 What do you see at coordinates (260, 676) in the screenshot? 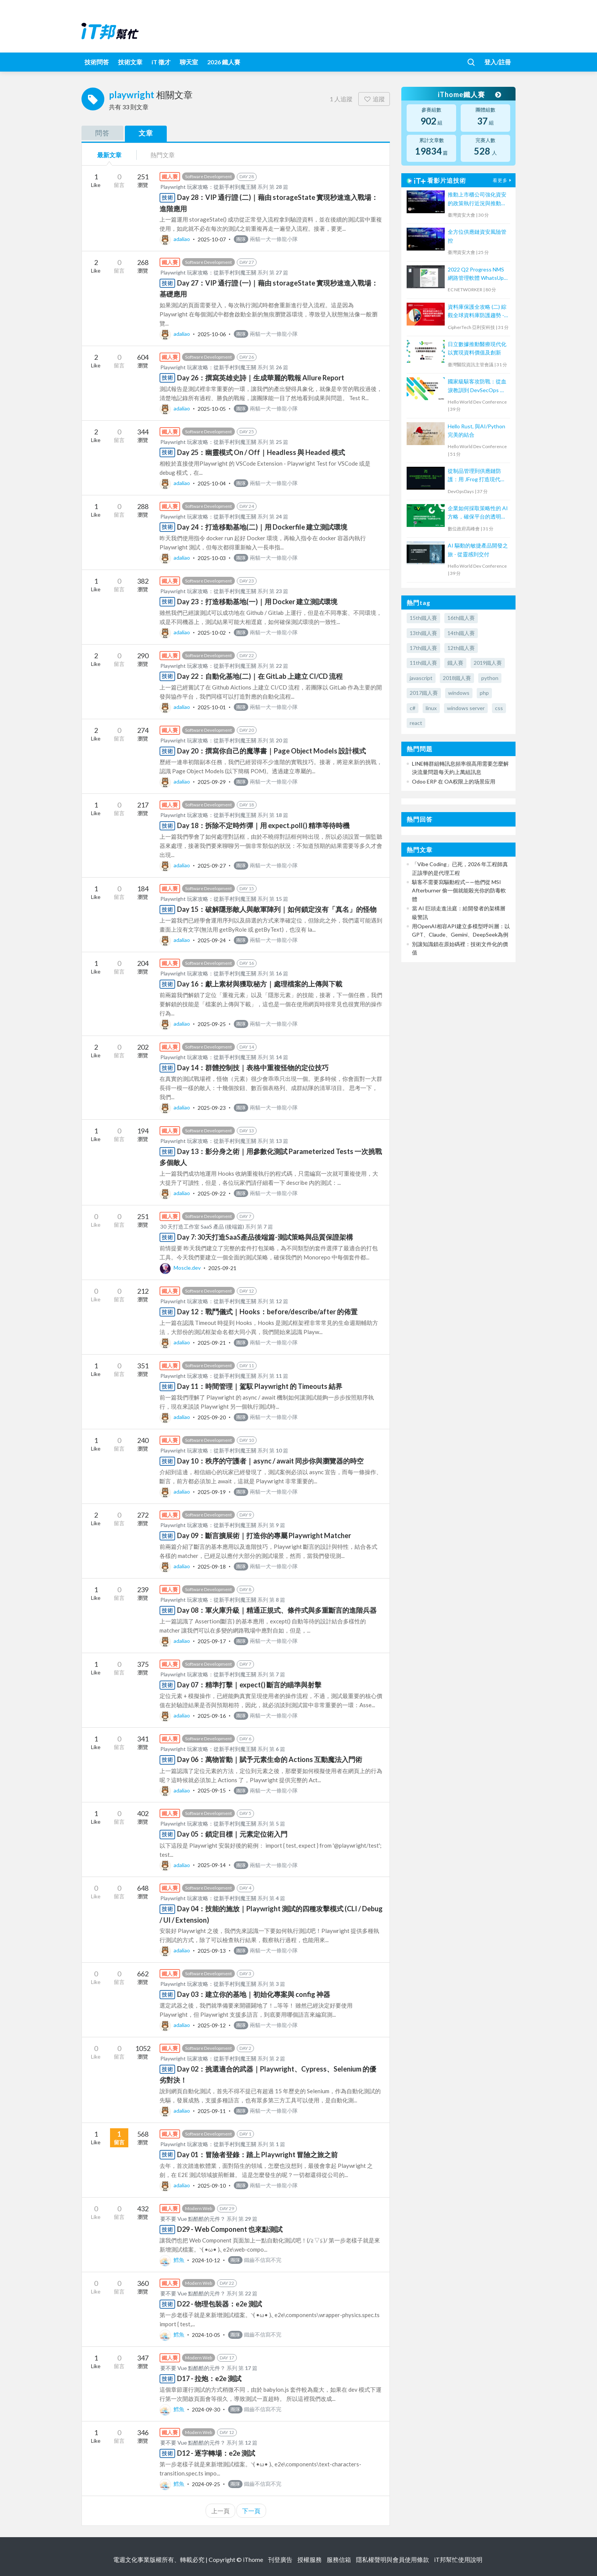
I see `Day 22：自動化基地(二)｜在 GitLab 上建立 CI/CD 流程` at bounding box center [260, 676].